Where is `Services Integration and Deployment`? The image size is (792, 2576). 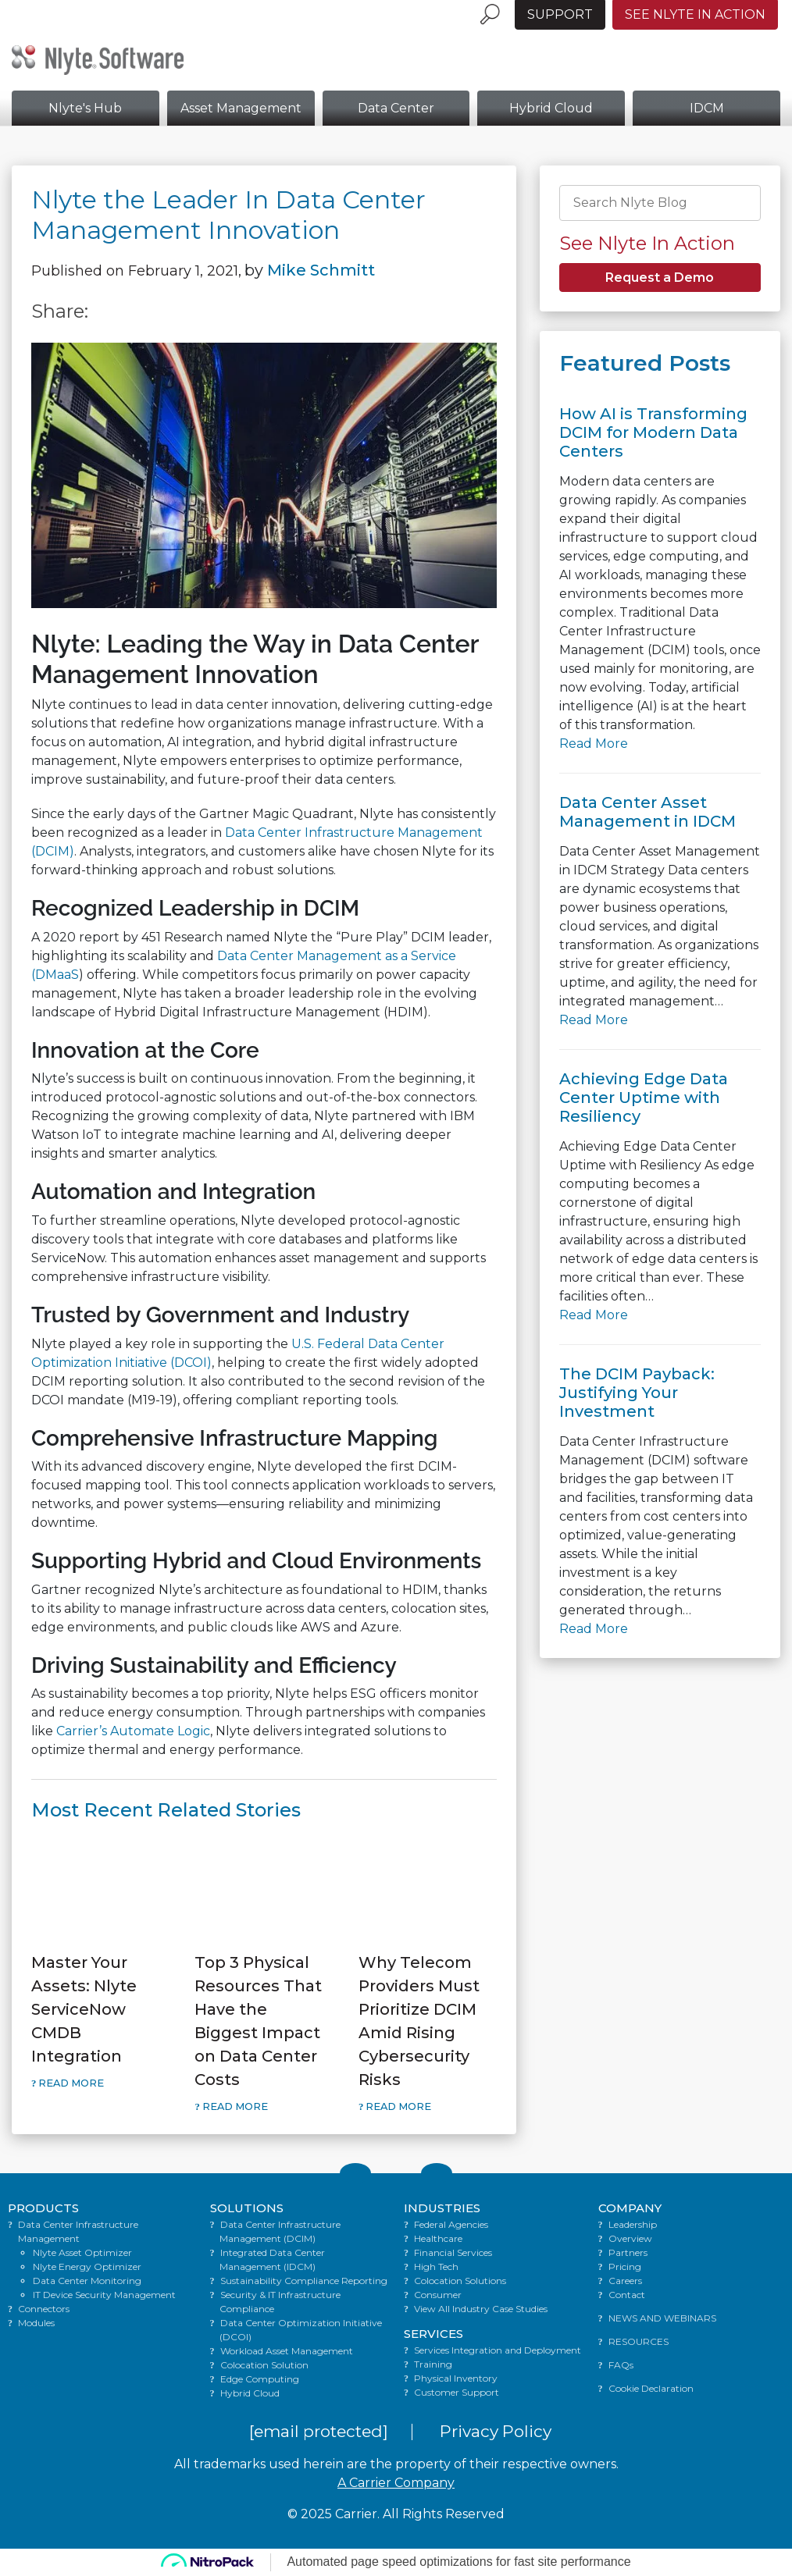
Services Integration and Deployment is located at coordinates (497, 2350).